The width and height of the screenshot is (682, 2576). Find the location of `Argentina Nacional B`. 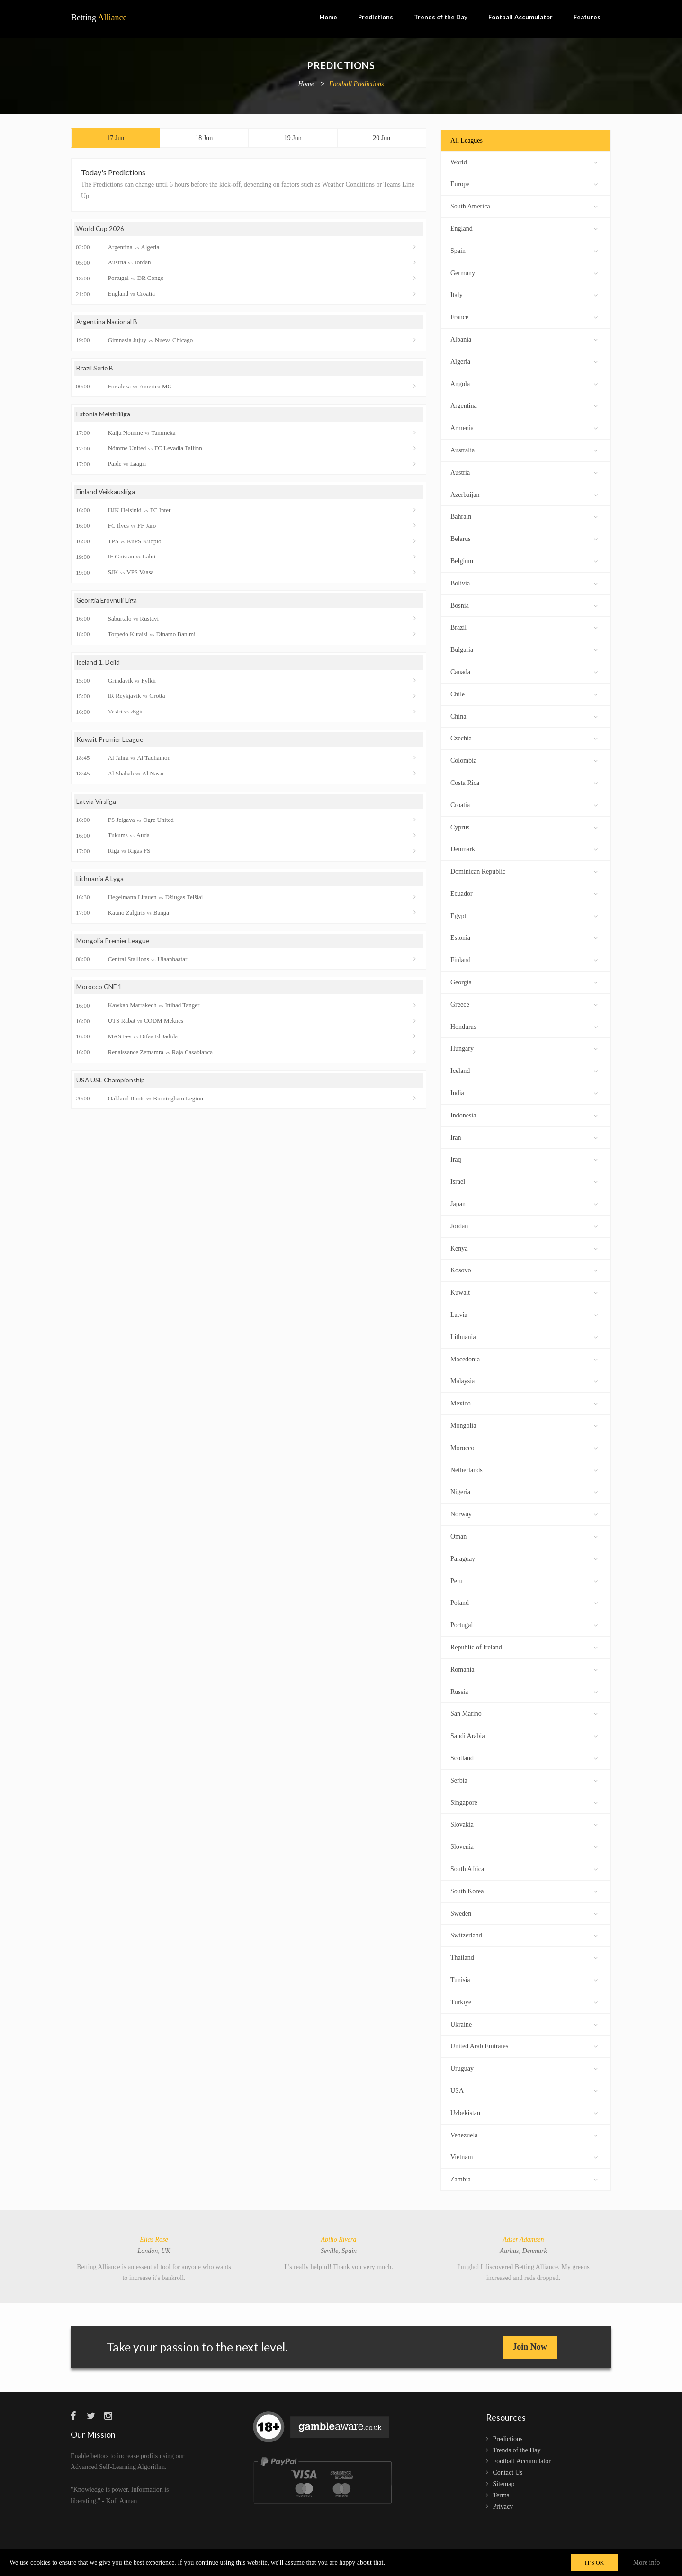

Argentina Nacional B is located at coordinates (107, 323).